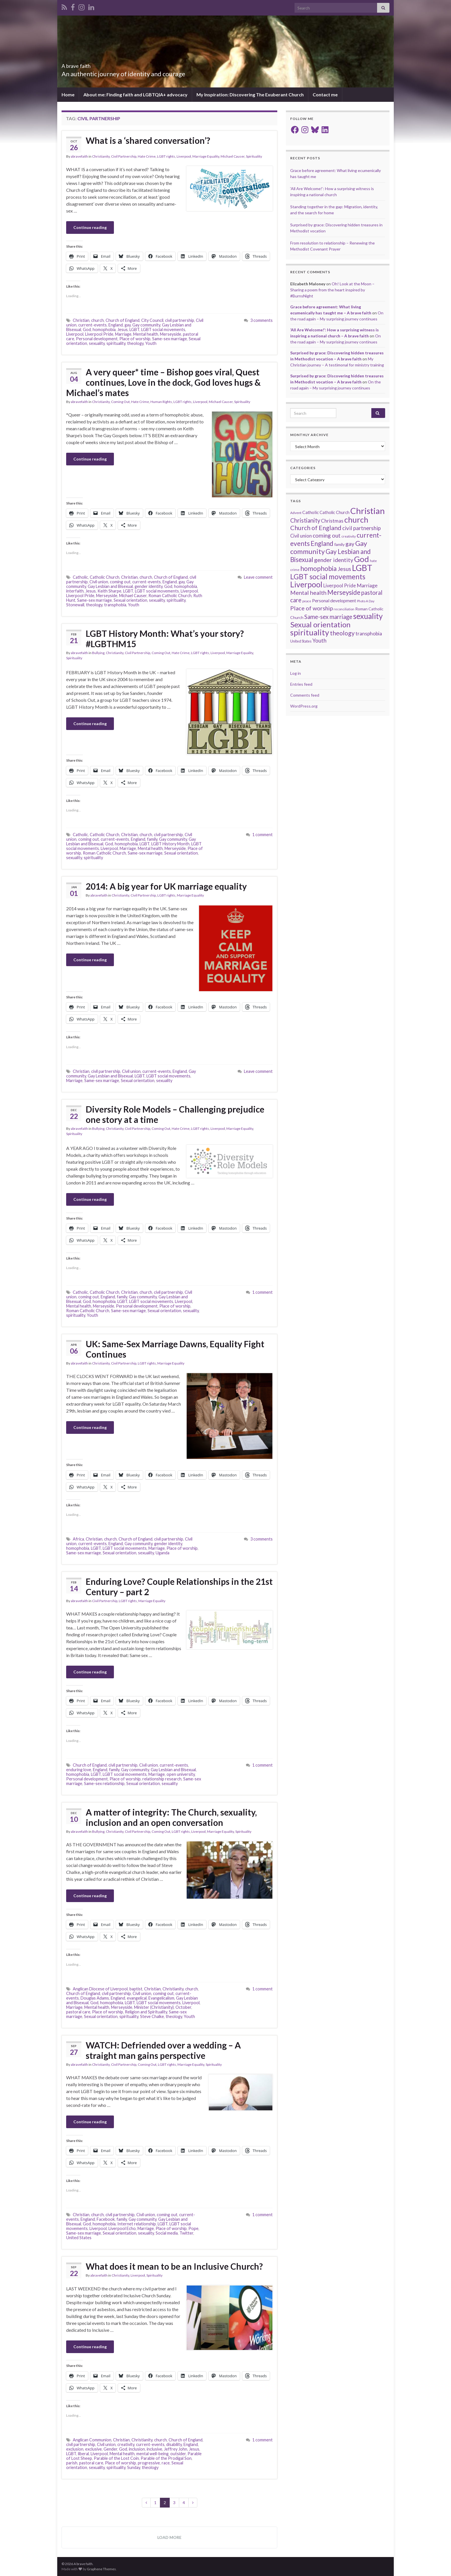  Describe the element at coordinates (87, 329) in the screenshot. I see `God` at that location.